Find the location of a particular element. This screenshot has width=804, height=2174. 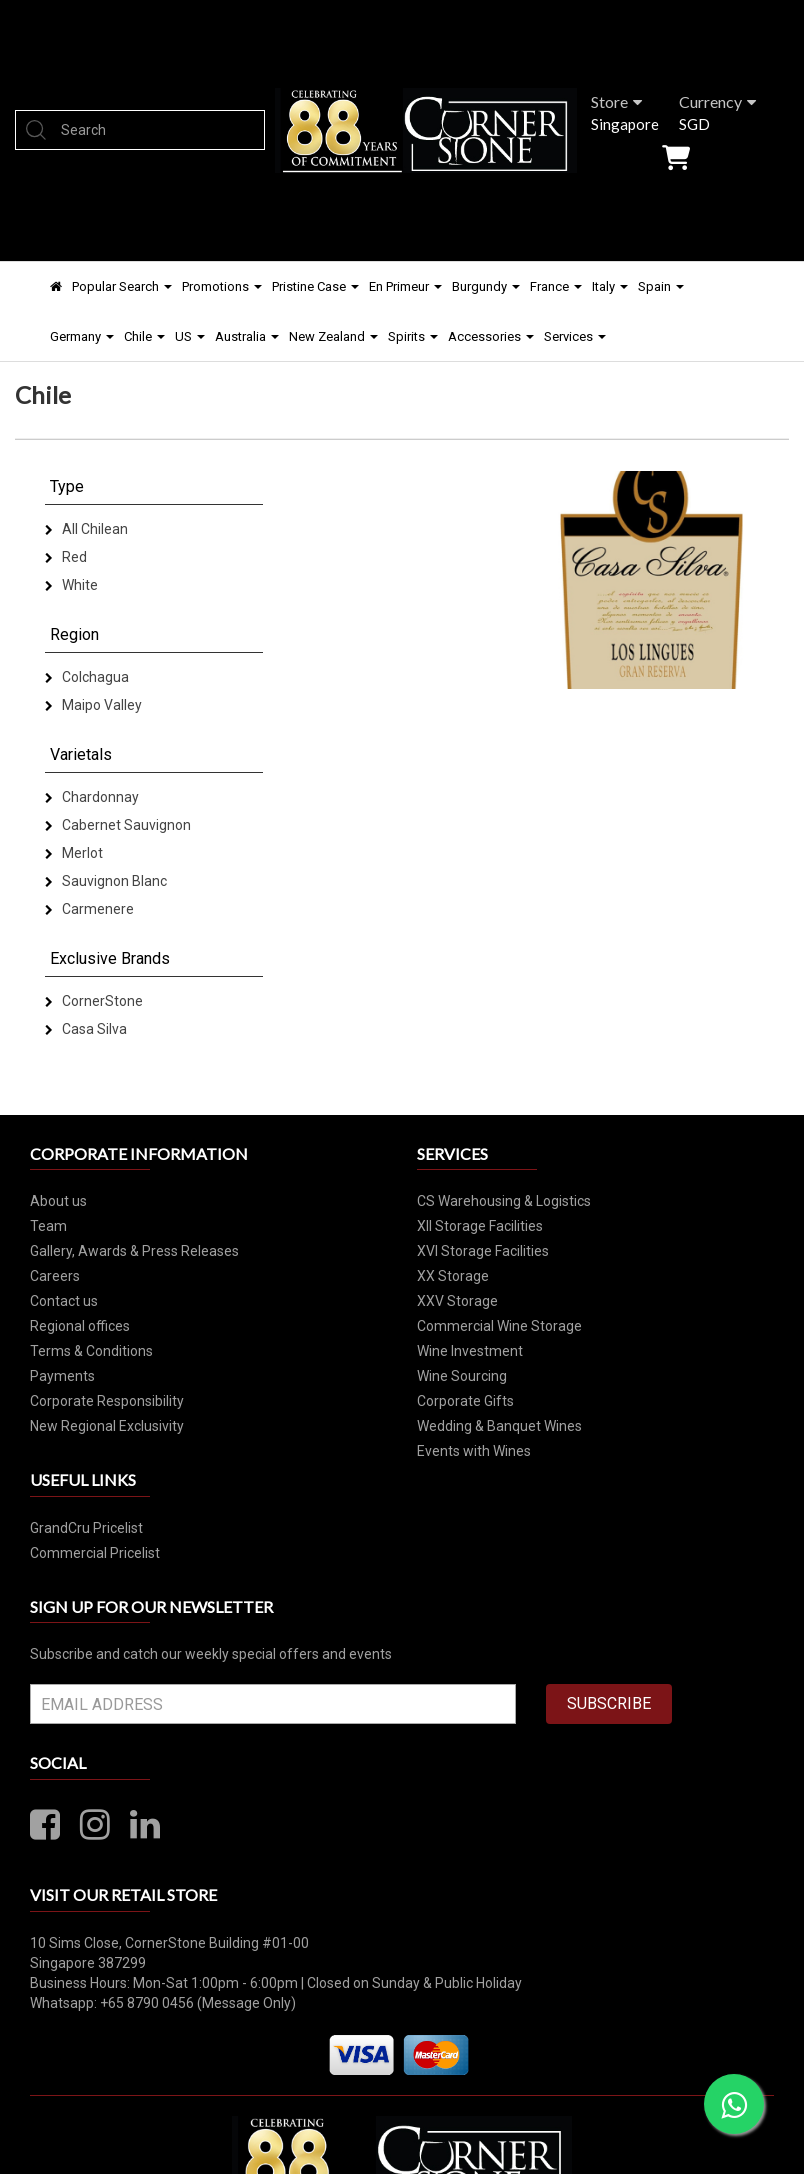

CornerStone is located at coordinates (94, 1001).